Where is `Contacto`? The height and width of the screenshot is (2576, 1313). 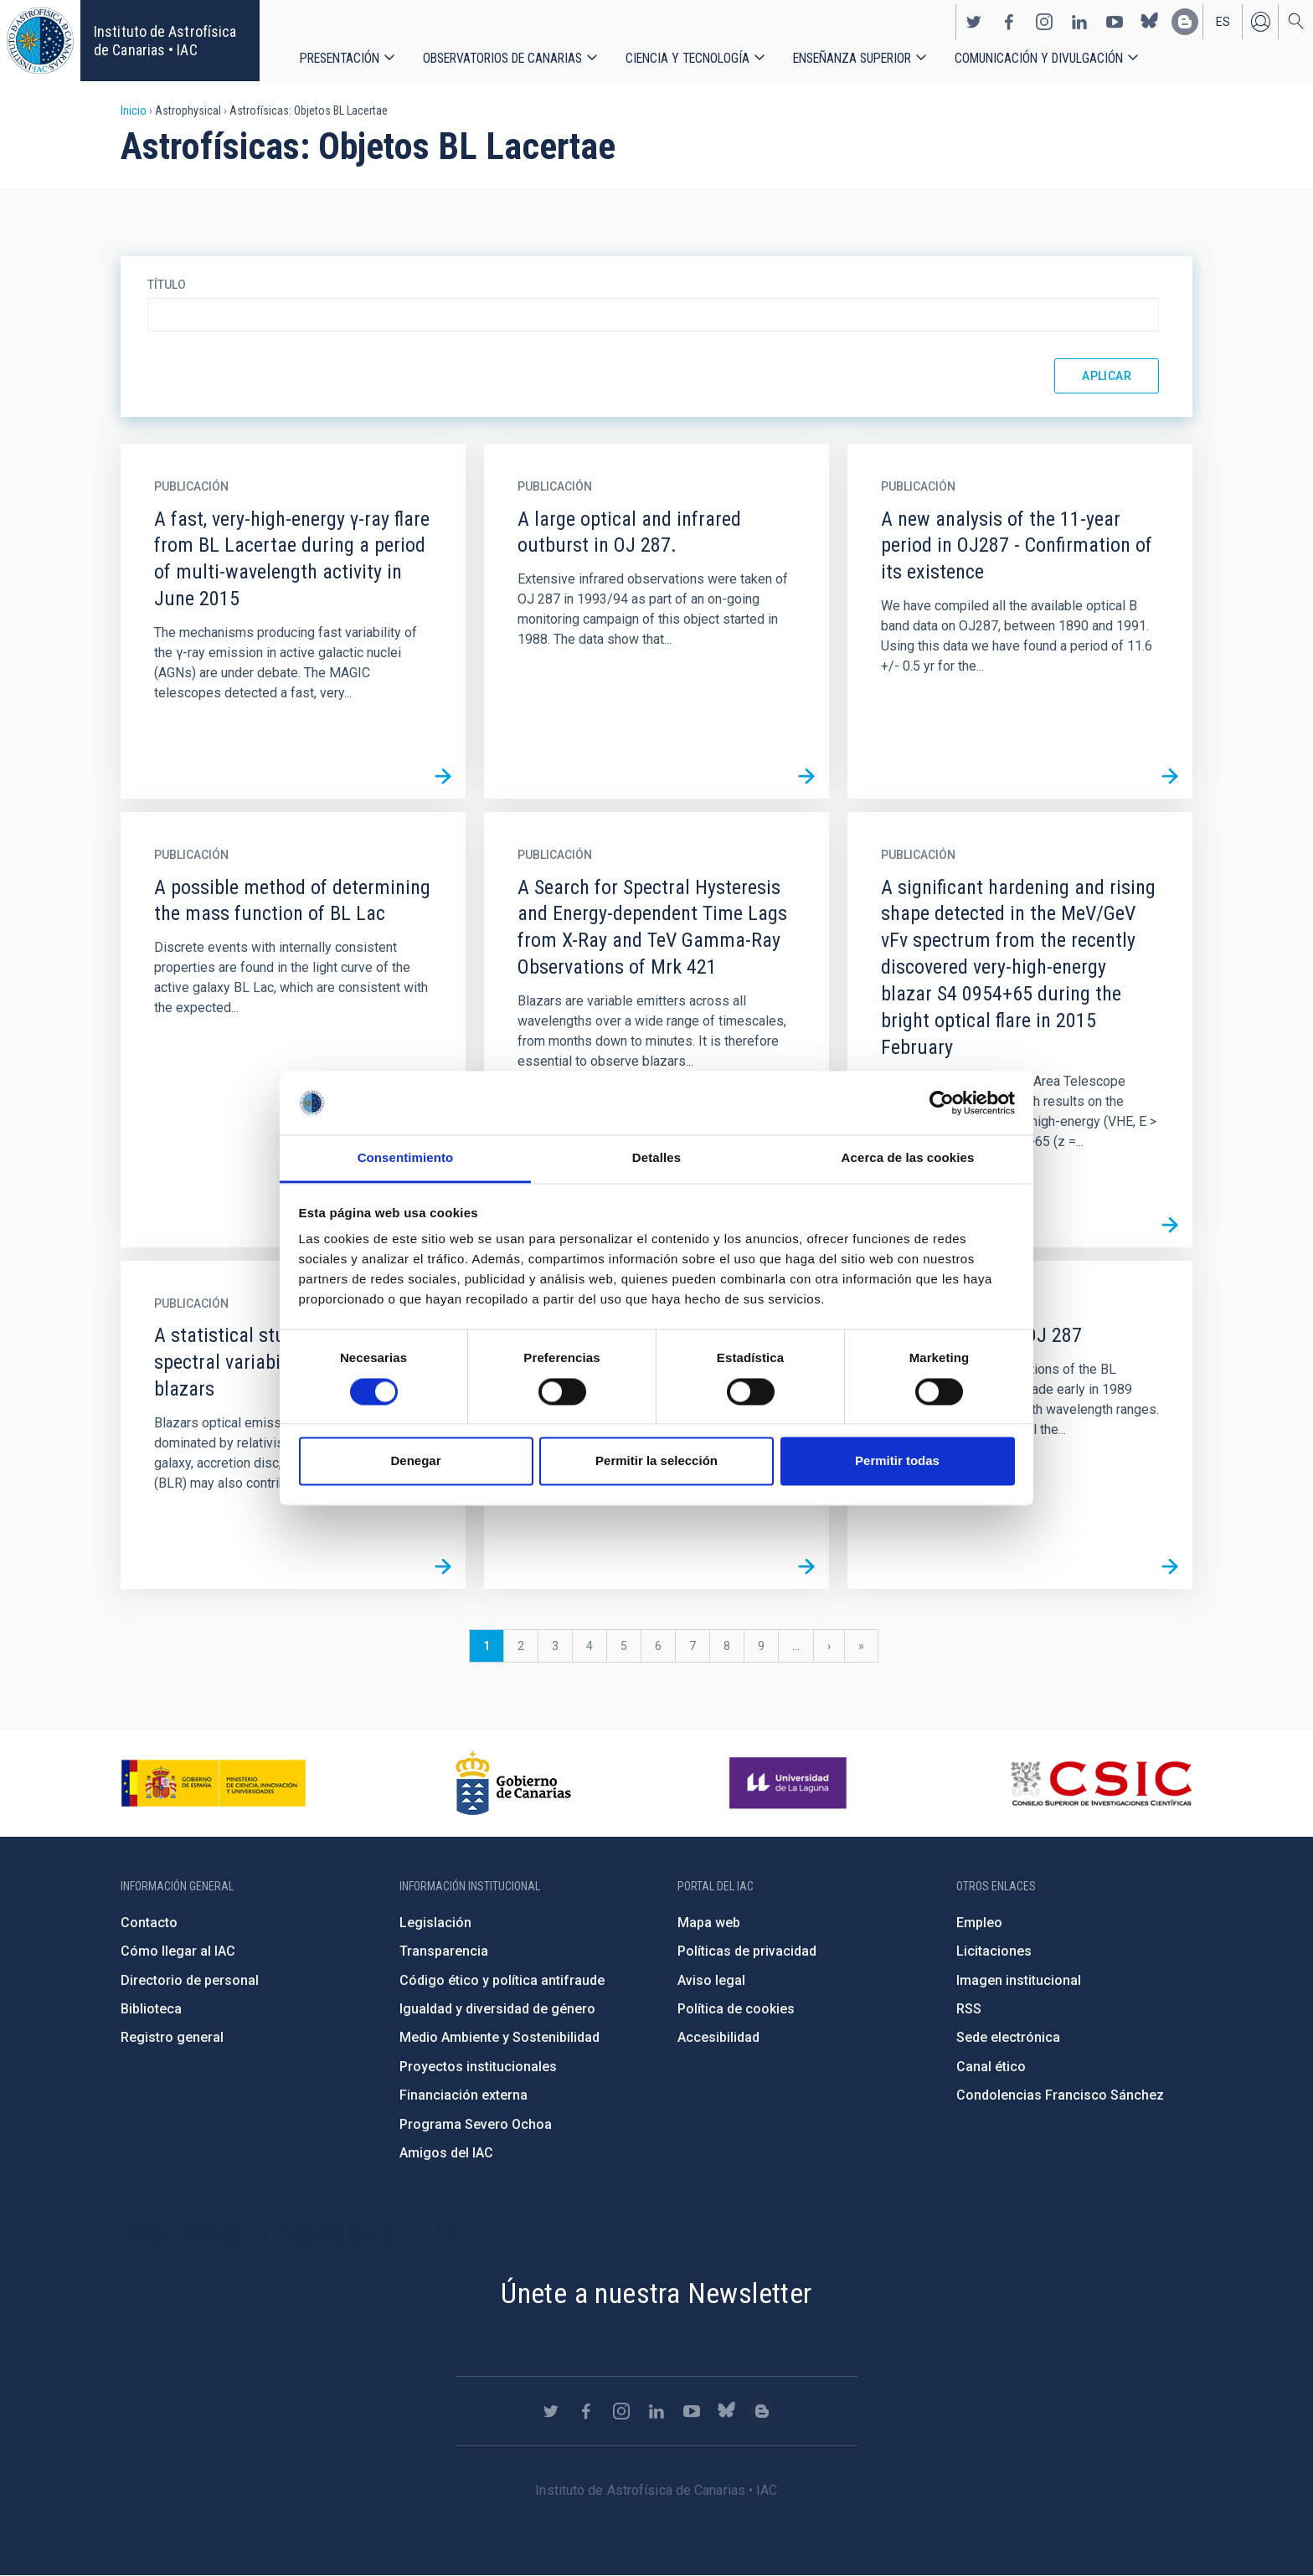 Contacto is located at coordinates (149, 1923).